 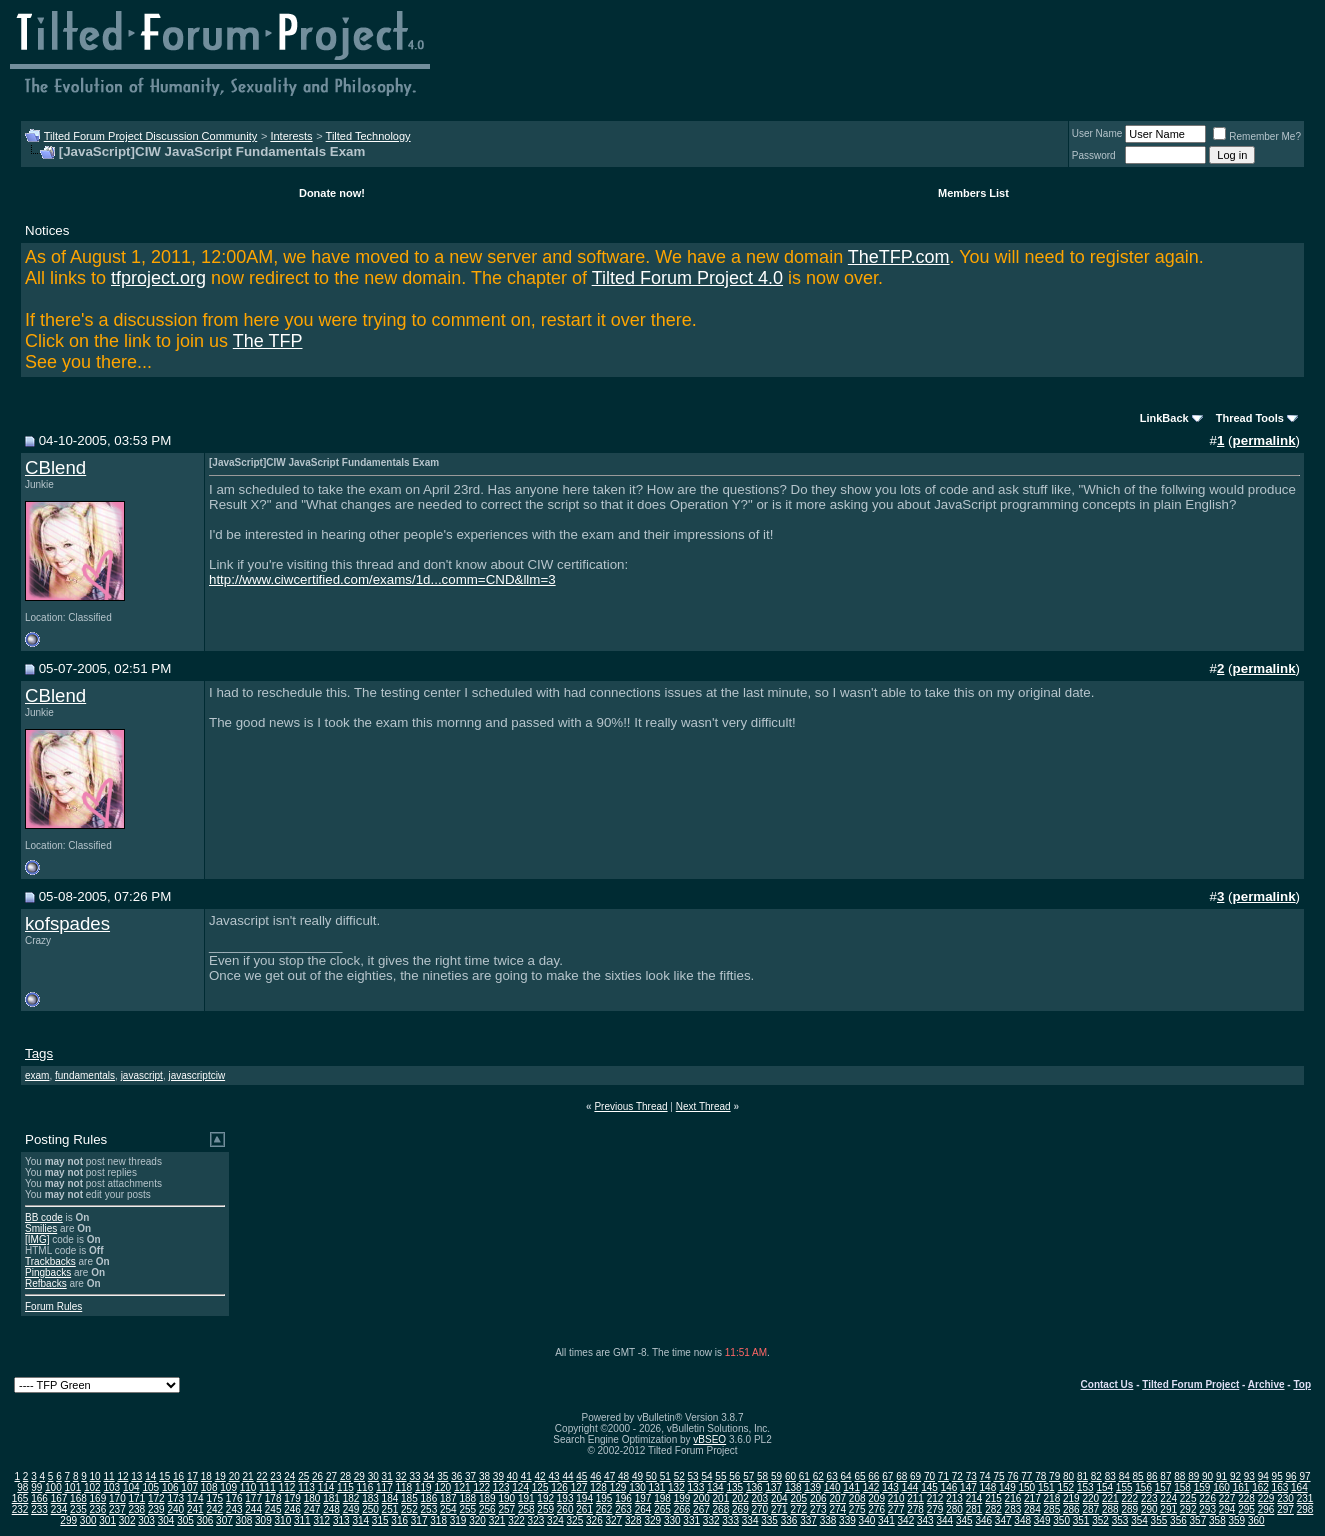 What do you see at coordinates (734, 1487) in the screenshot?
I see `135` at bounding box center [734, 1487].